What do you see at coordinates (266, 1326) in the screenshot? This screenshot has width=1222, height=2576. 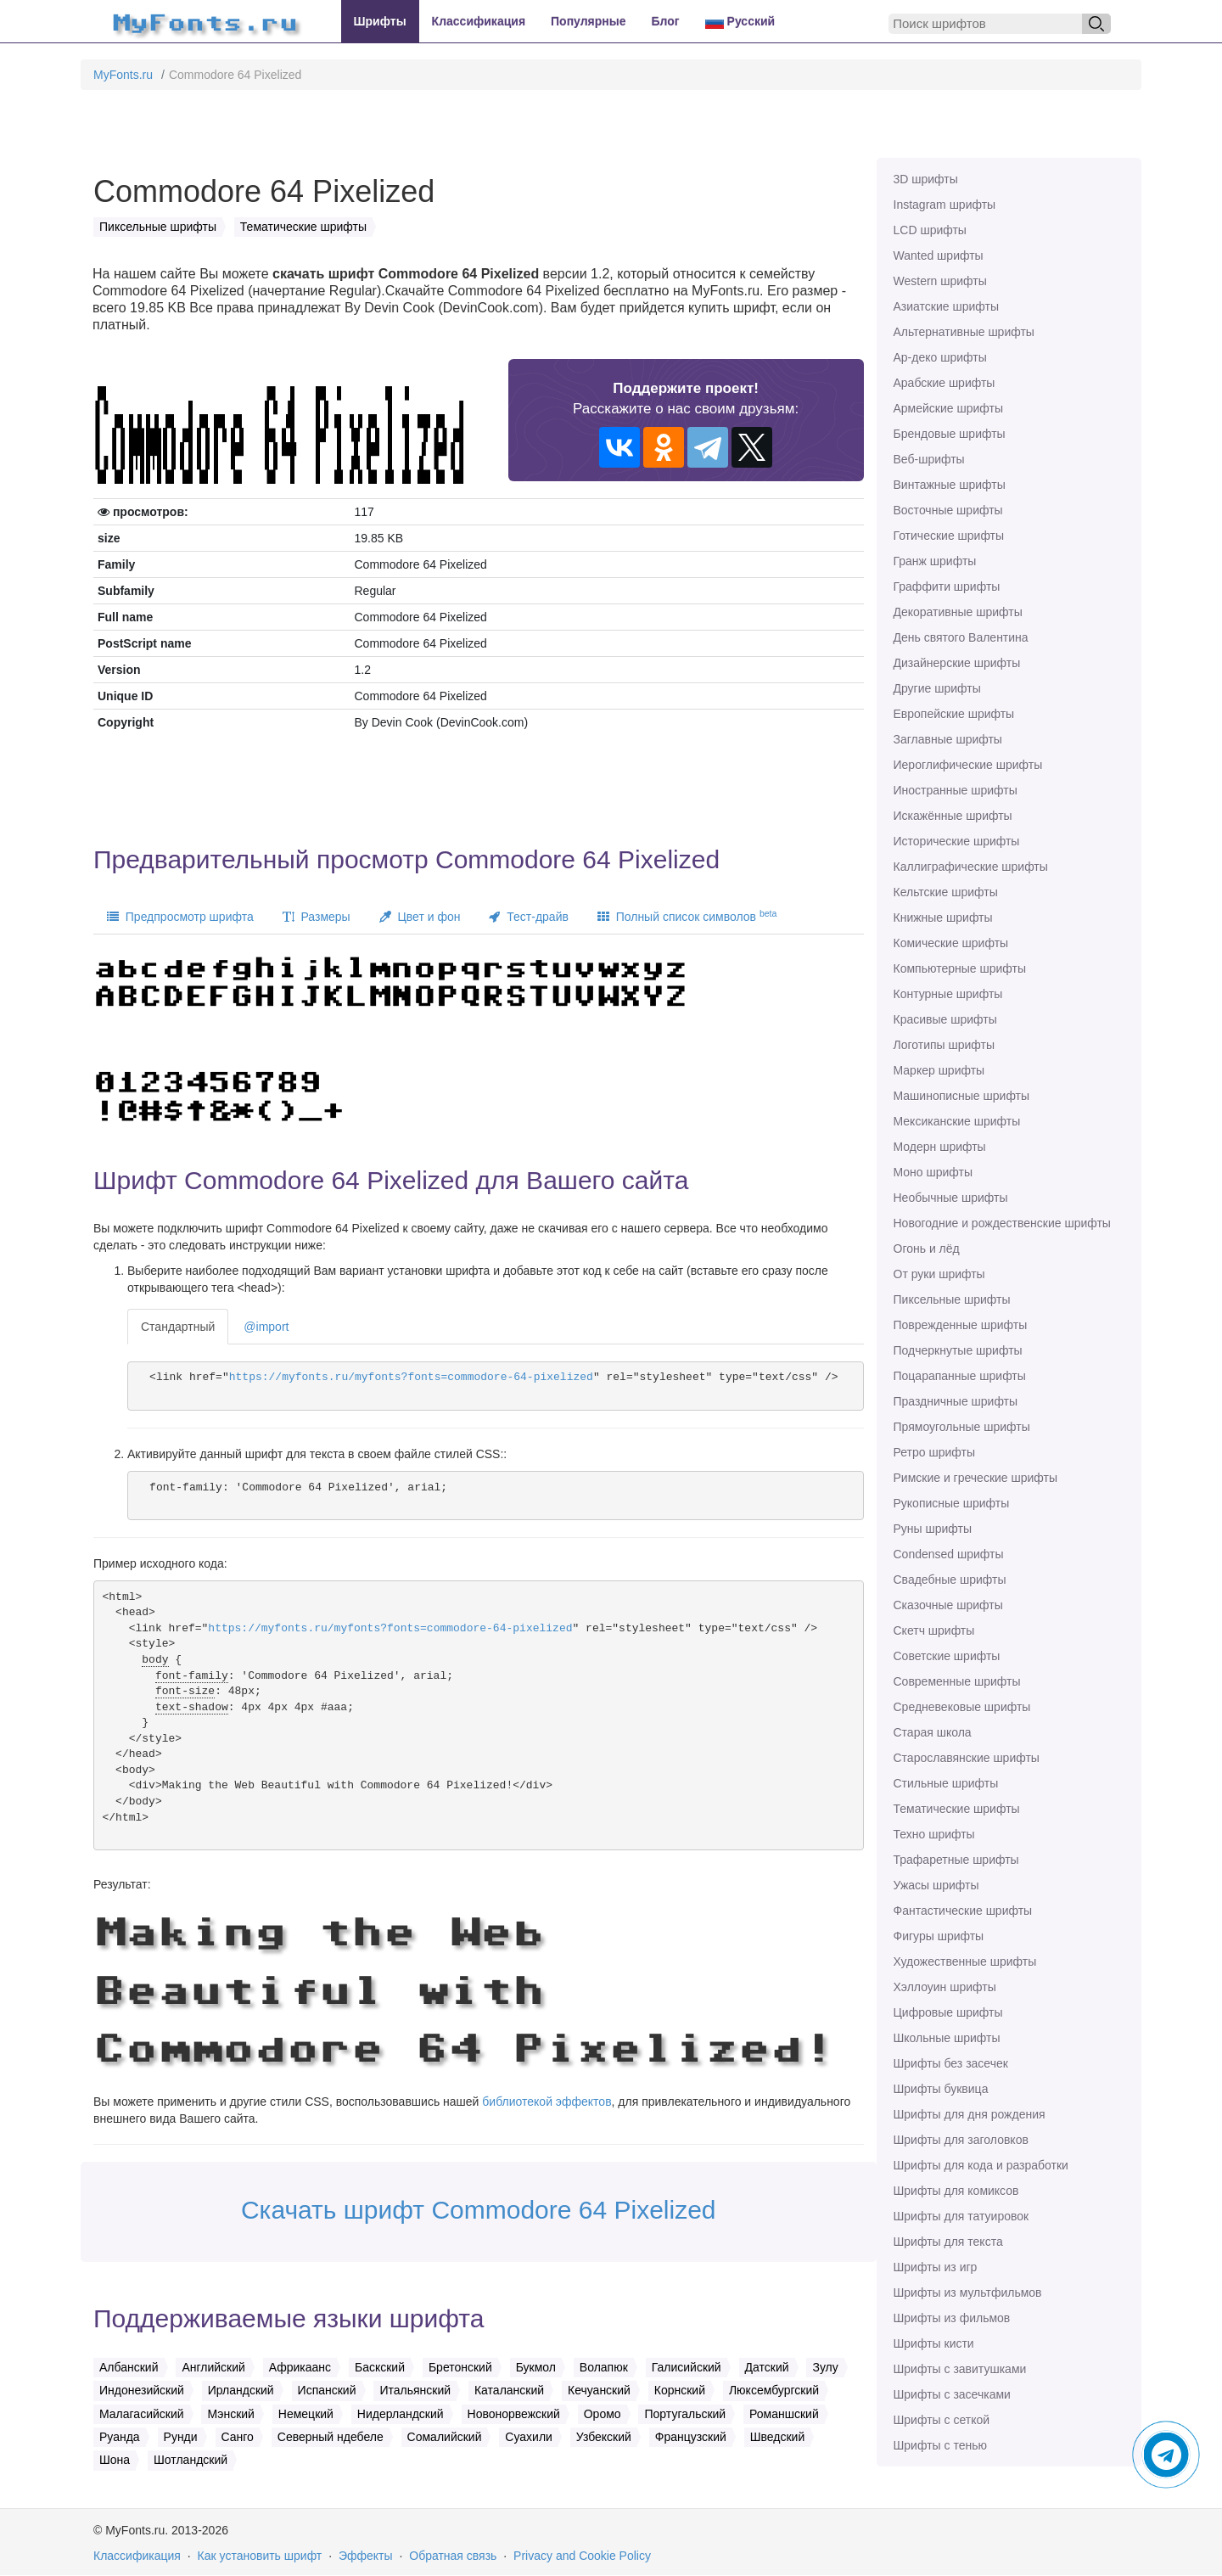 I see `@import` at bounding box center [266, 1326].